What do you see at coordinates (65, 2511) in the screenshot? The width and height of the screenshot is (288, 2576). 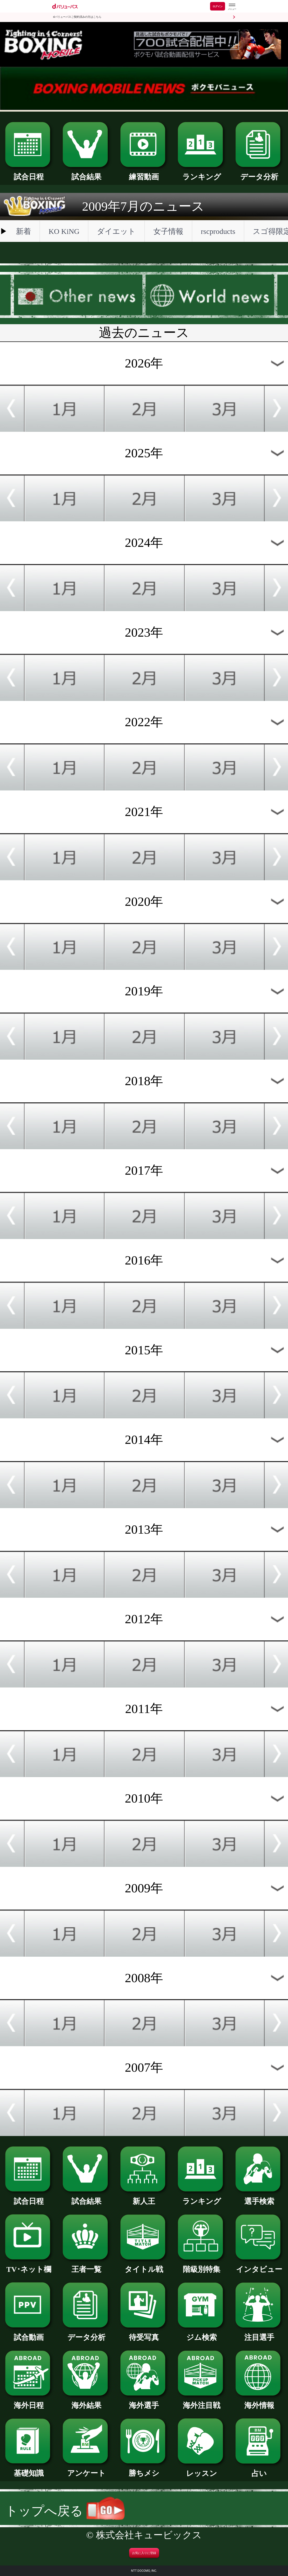 I see `トップへ戻る` at bounding box center [65, 2511].